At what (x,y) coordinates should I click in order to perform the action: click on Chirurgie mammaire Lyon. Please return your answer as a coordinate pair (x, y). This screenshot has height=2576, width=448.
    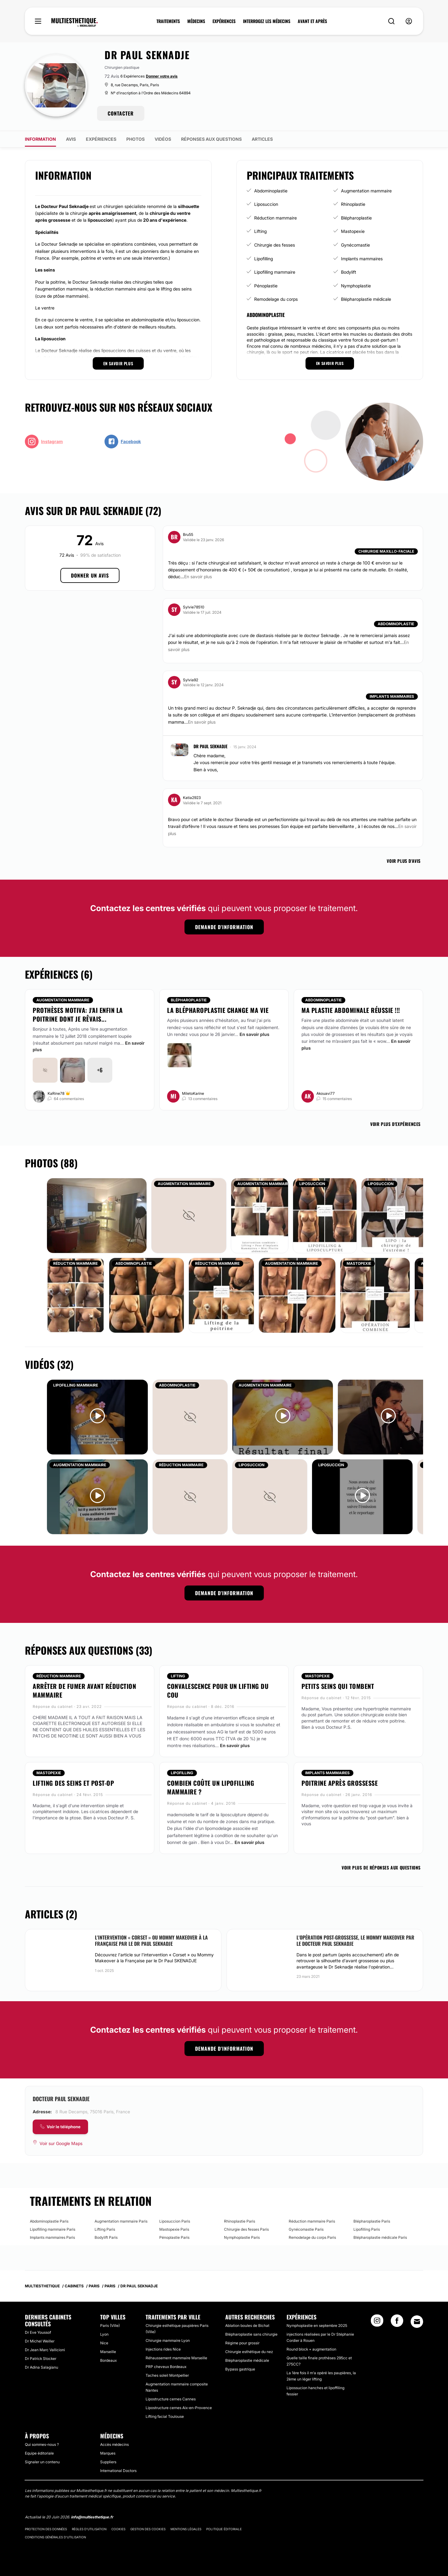
    Looking at the image, I should click on (168, 2340).